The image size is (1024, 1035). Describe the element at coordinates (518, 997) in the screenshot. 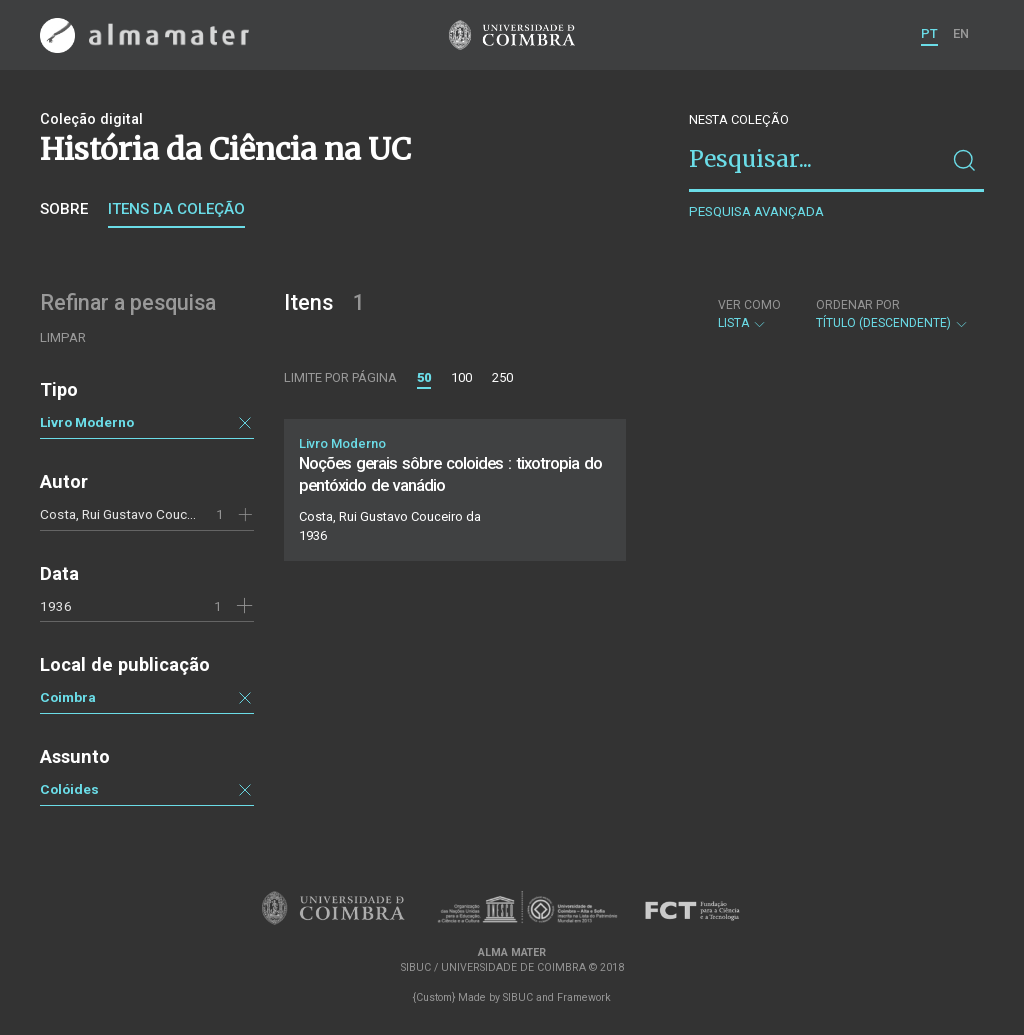

I see `SIBUC` at that location.